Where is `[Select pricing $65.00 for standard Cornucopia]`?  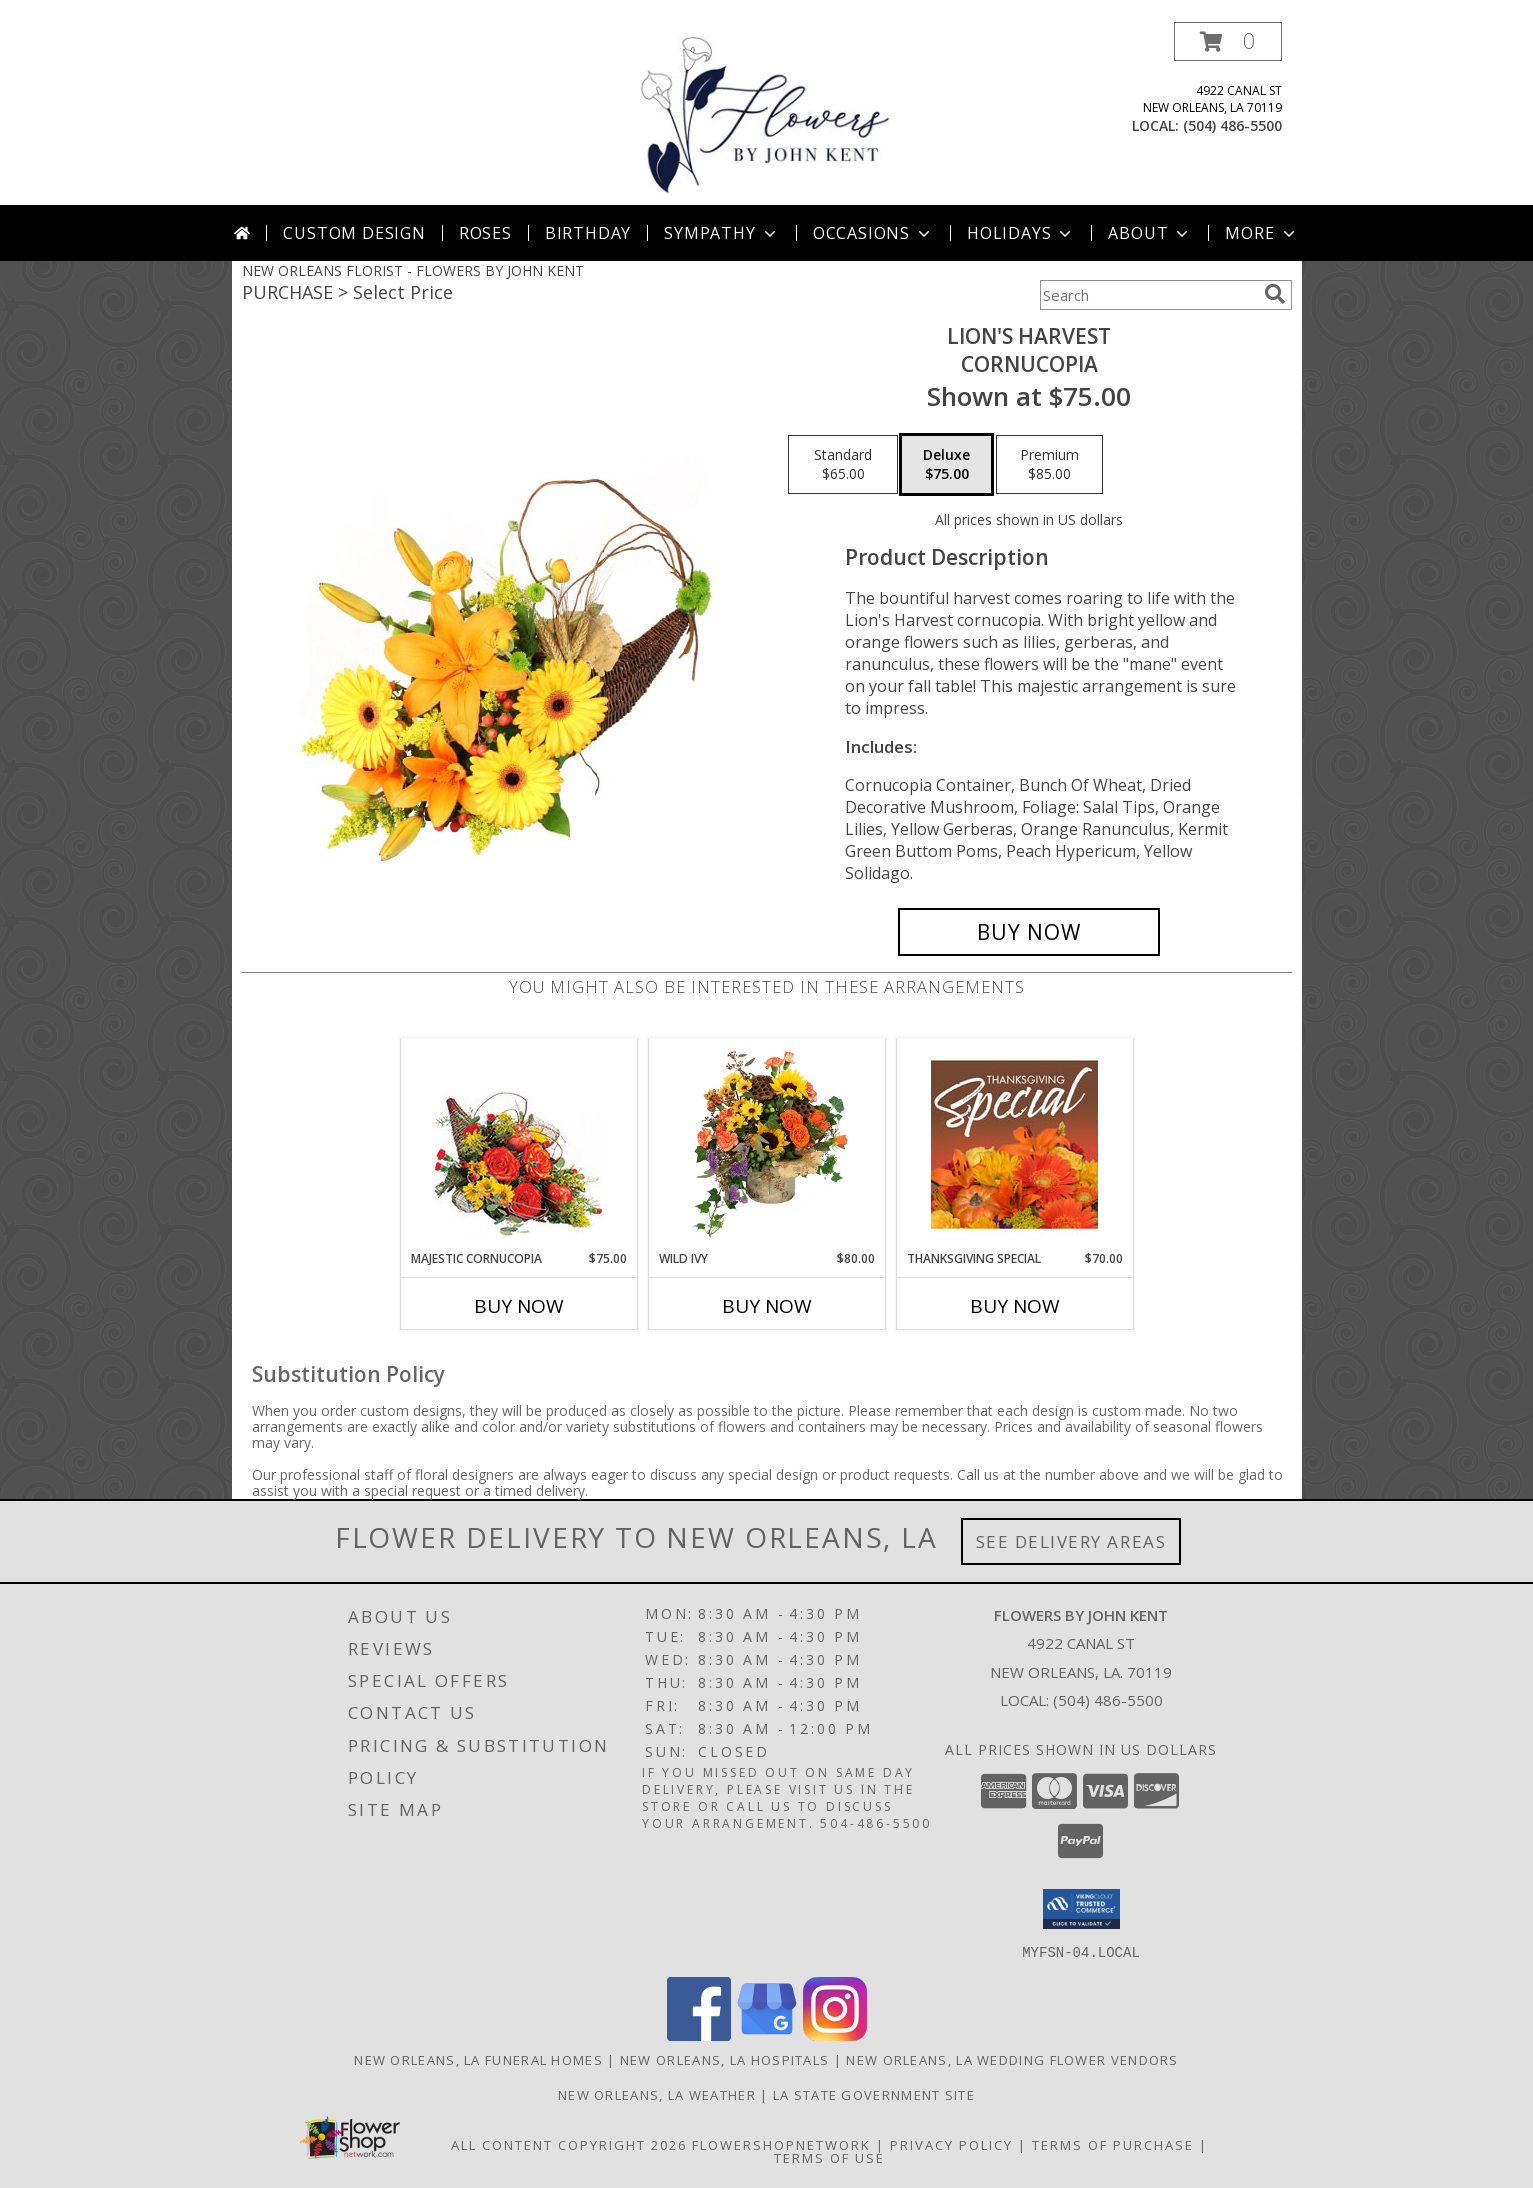
[Select pricing $65.00 for standard Cornucopia] is located at coordinates (843, 465).